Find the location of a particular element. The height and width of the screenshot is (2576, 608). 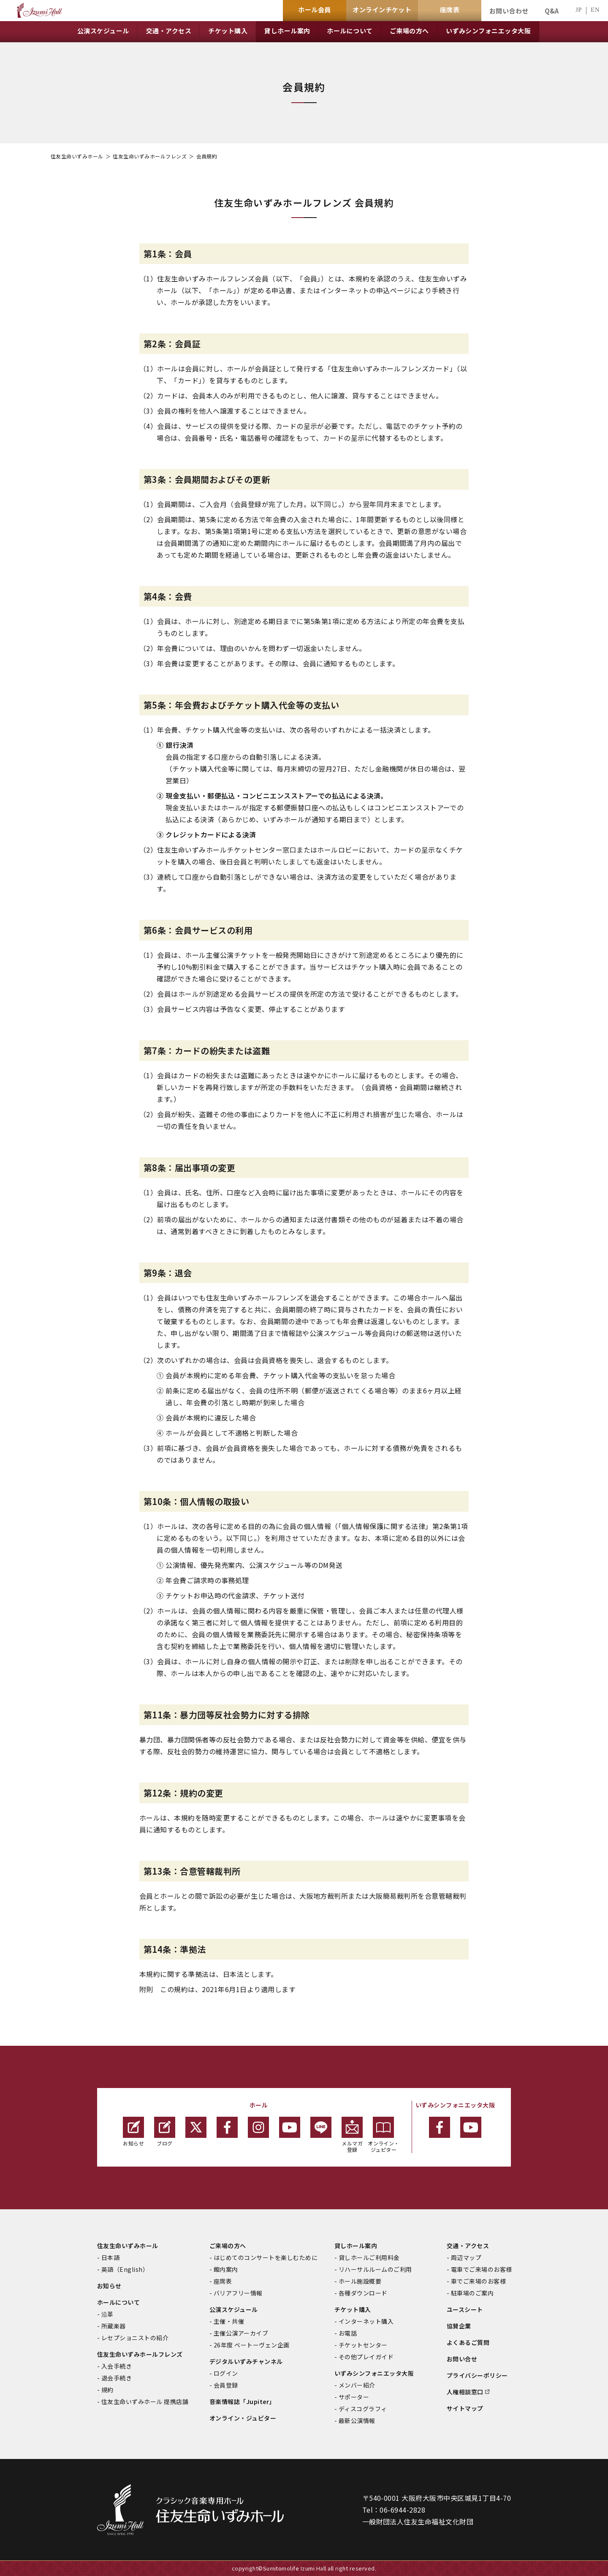

お知らせ is located at coordinates (133, 2132).